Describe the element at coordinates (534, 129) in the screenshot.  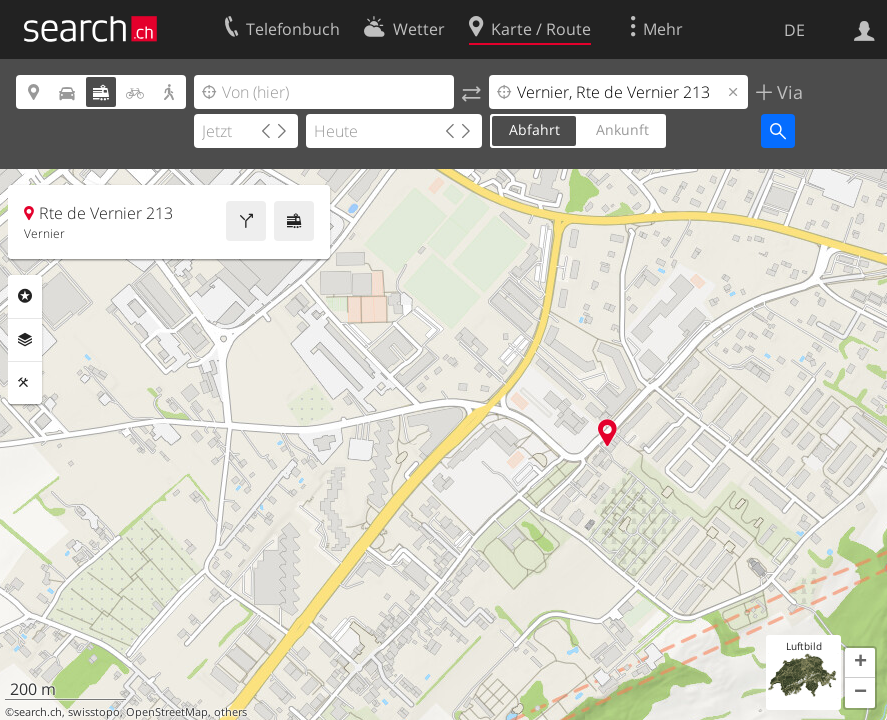
I see `Abfahrt` at that location.